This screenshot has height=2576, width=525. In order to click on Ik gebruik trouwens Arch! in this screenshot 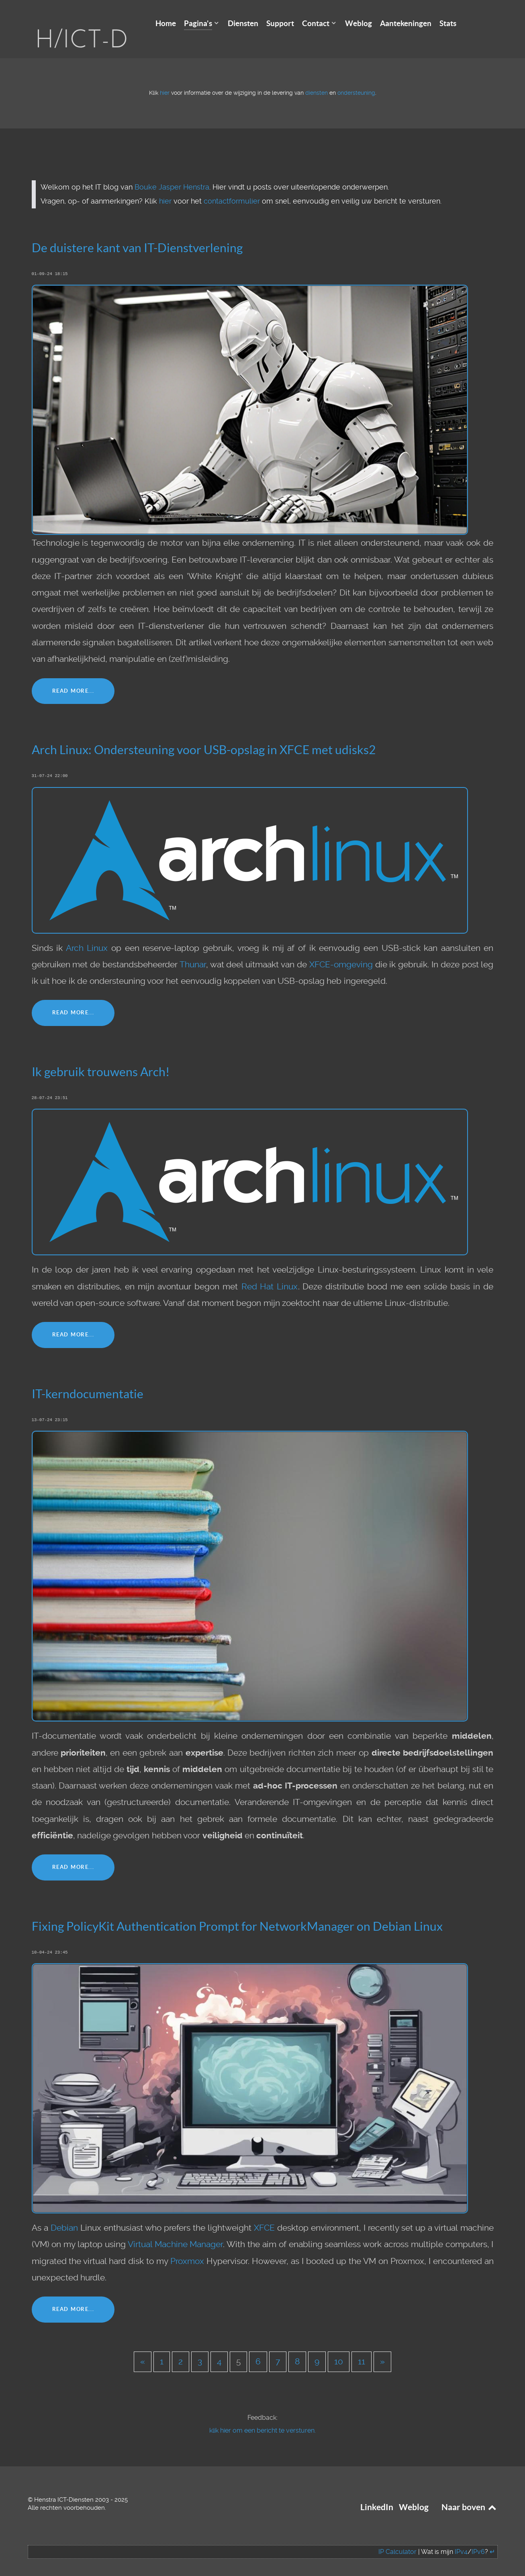, I will do `click(101, 1060)`.